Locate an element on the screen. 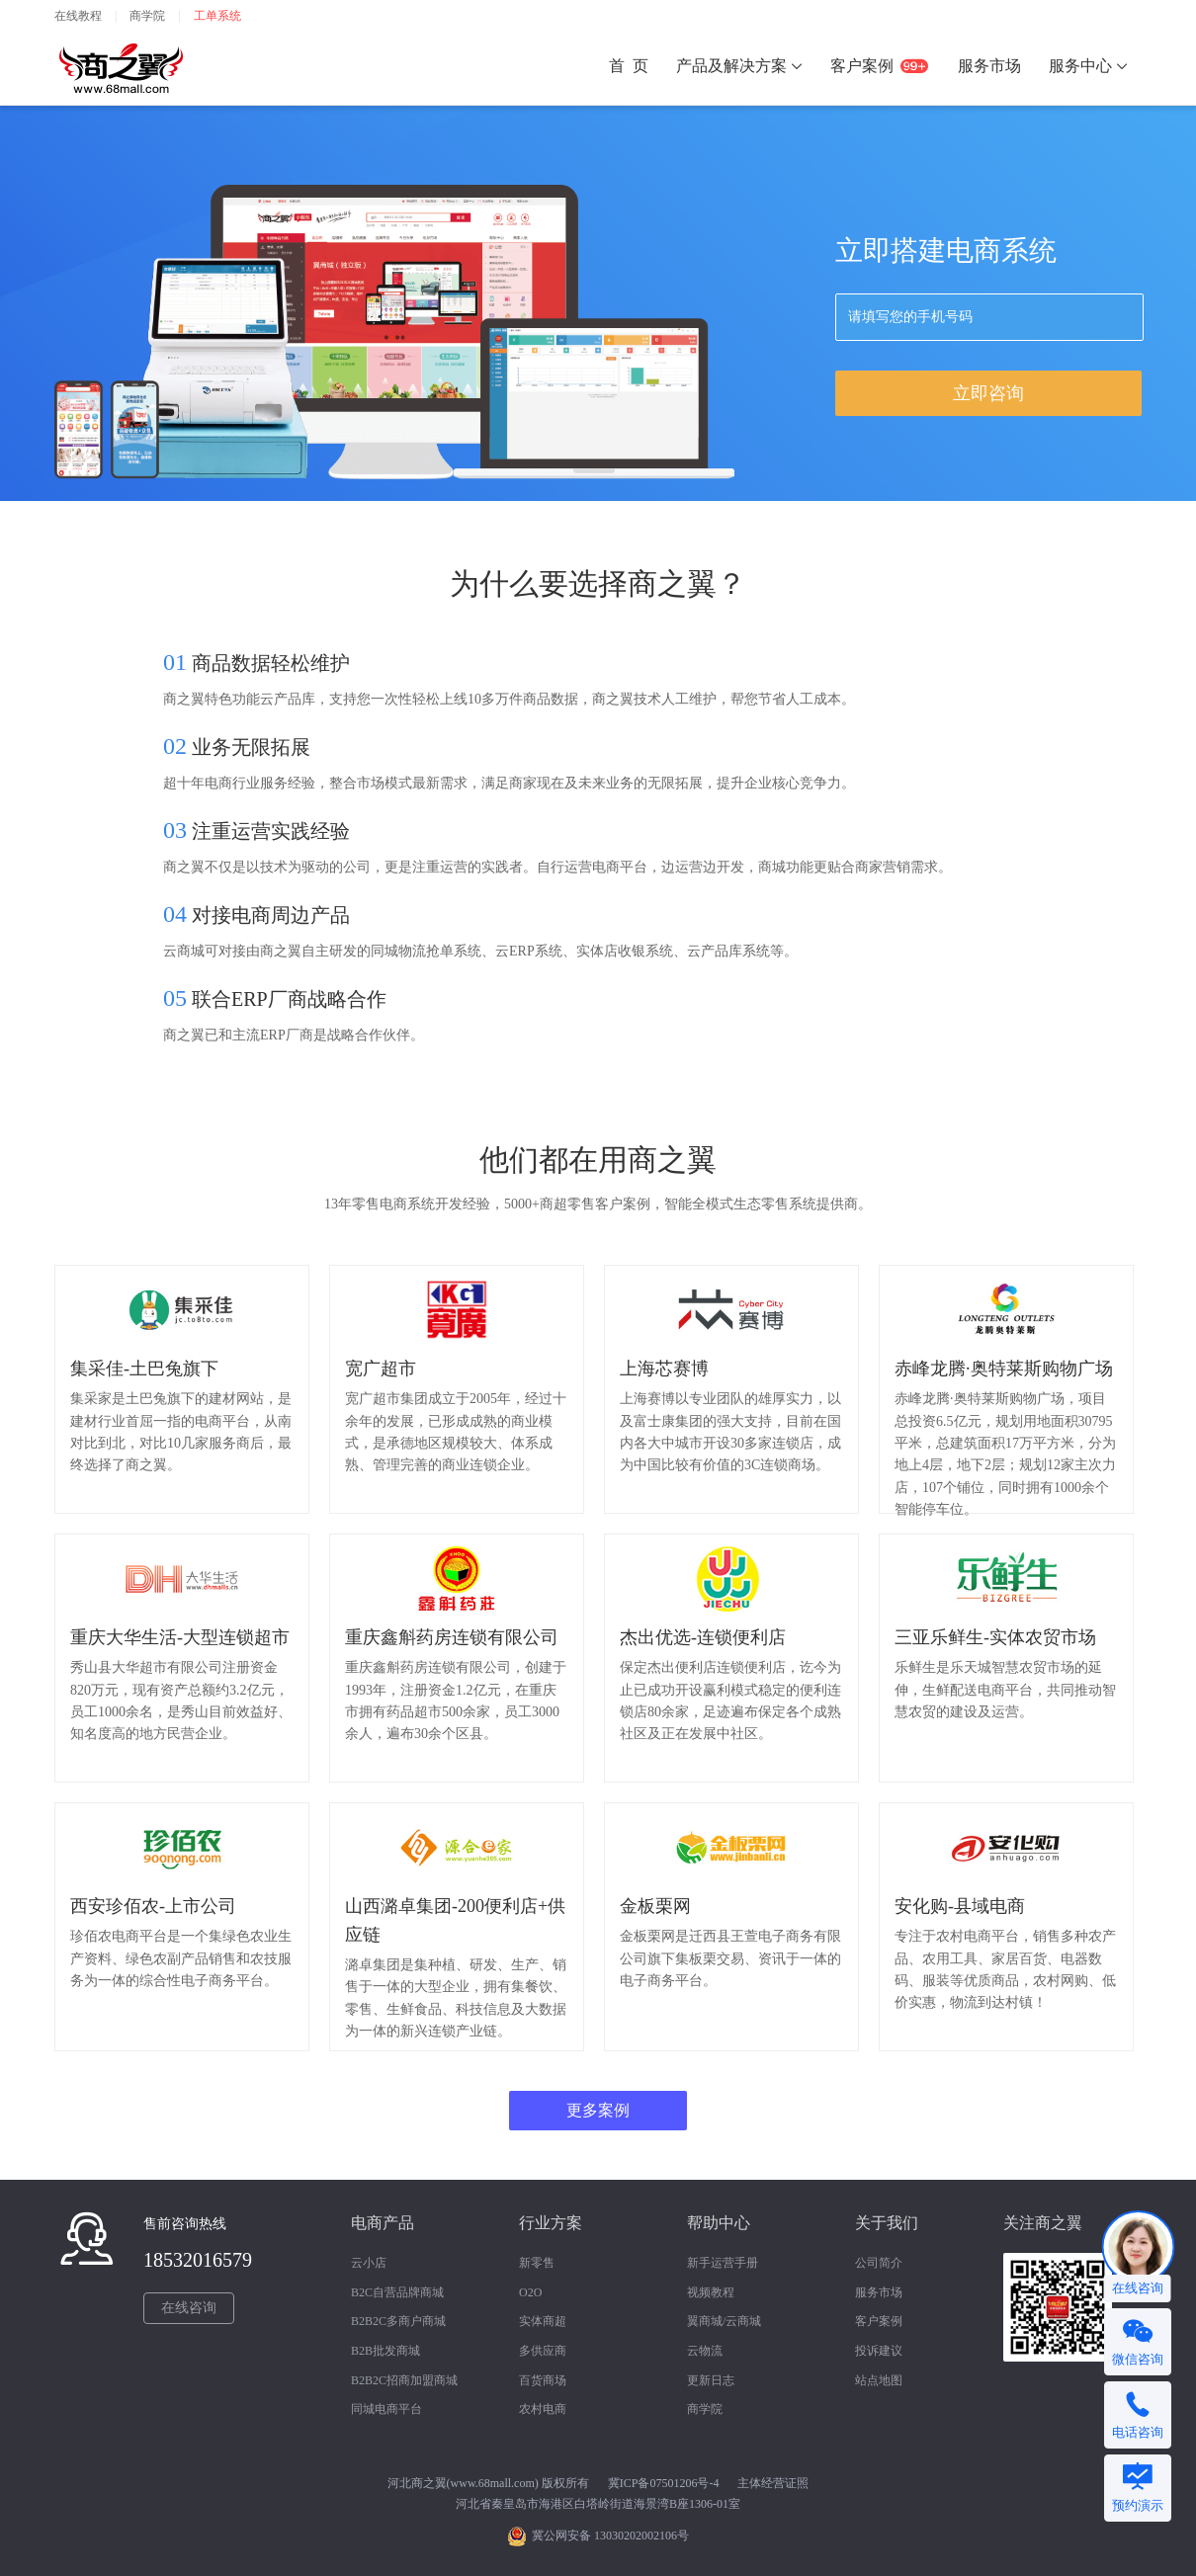 The height and width of the screenshot is (2576, 1196). 视频教程 is located at coordinates (710, 2292).